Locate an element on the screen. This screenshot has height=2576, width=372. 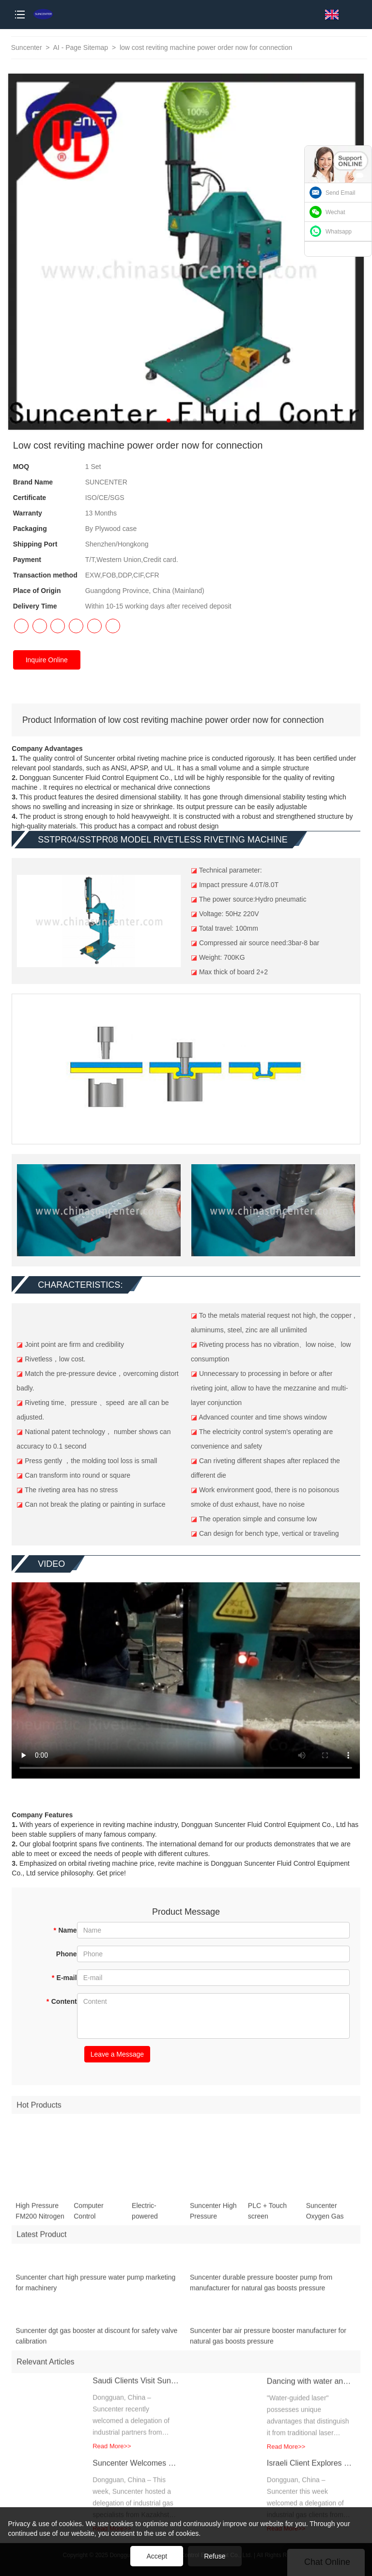
Send Email is located at coordinates (340, 192).